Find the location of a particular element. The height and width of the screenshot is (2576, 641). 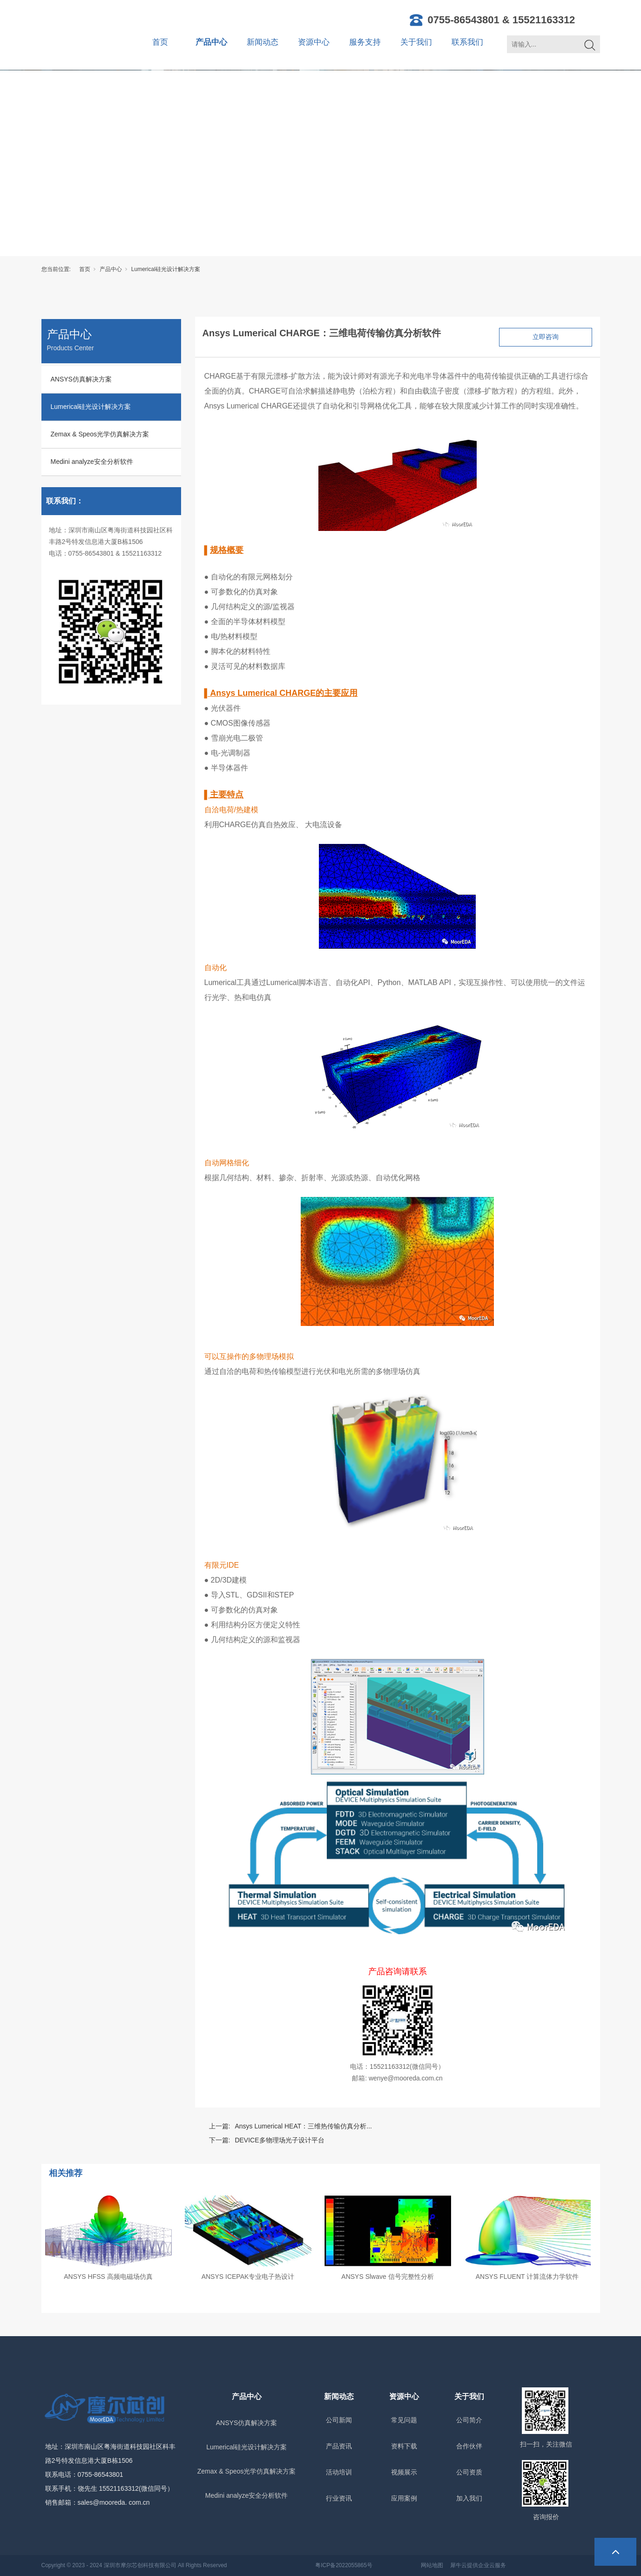

公司简介 is located at coordinates (469, 2420).